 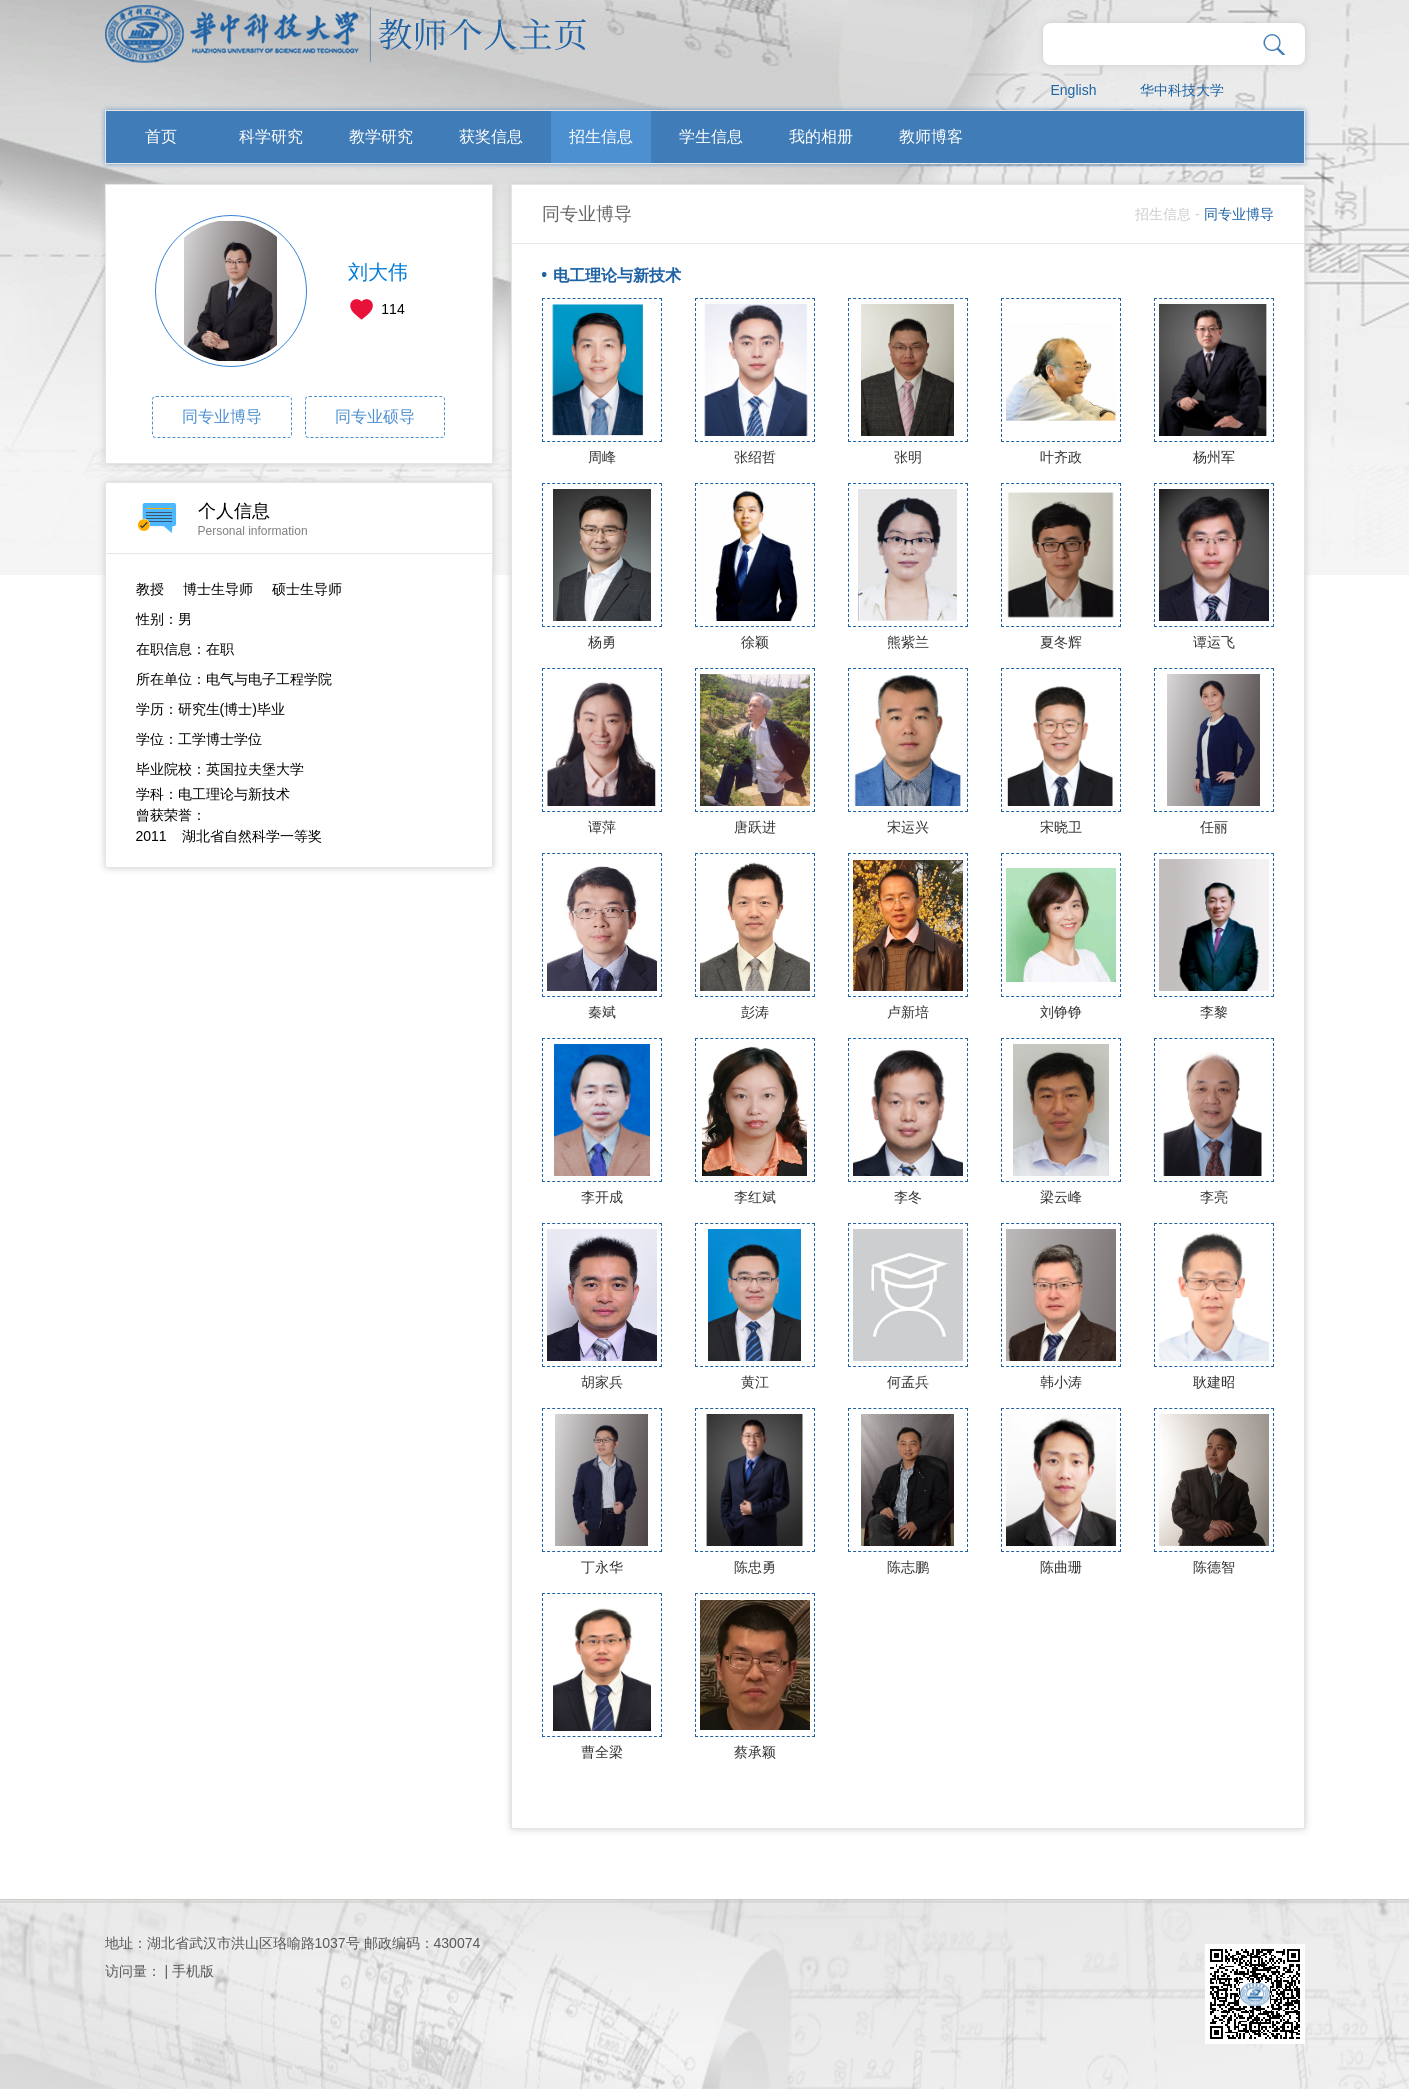 I want to click on 同专业硕导, so click(x=375, y=416).